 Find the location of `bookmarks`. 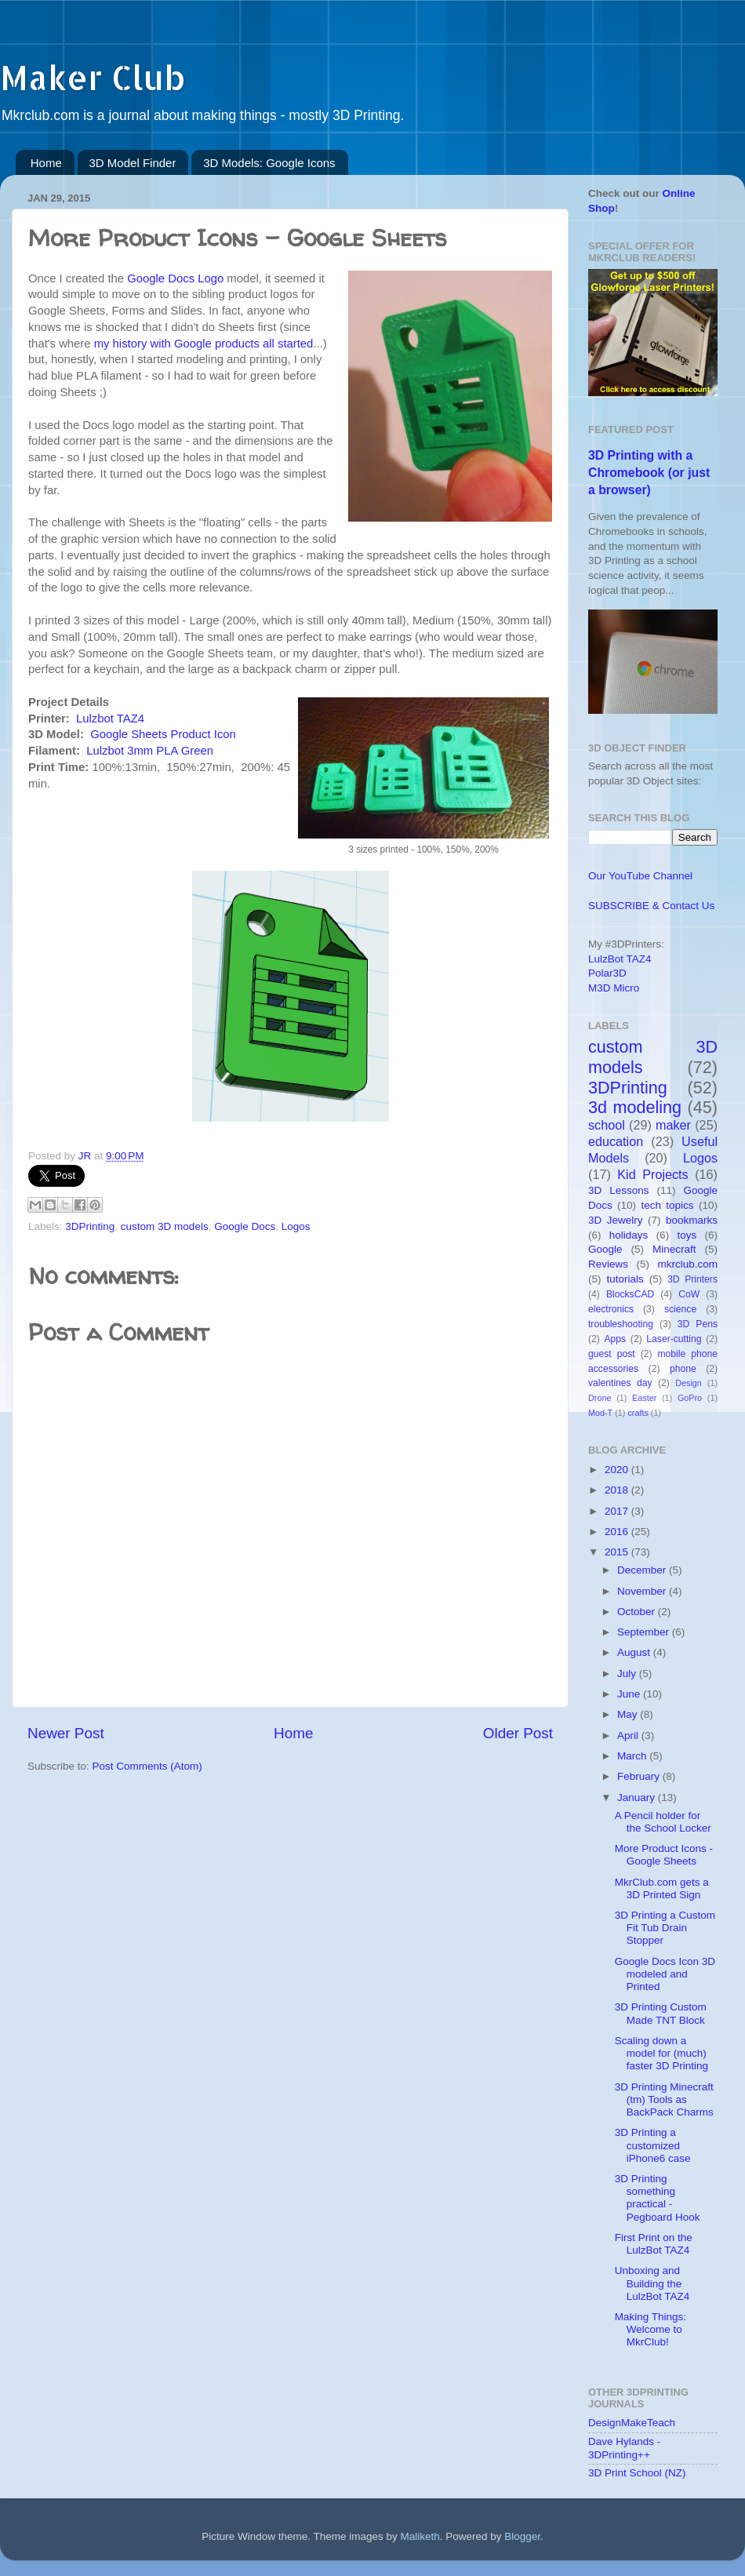

bookmarks is located at coordinates (692, 1220).